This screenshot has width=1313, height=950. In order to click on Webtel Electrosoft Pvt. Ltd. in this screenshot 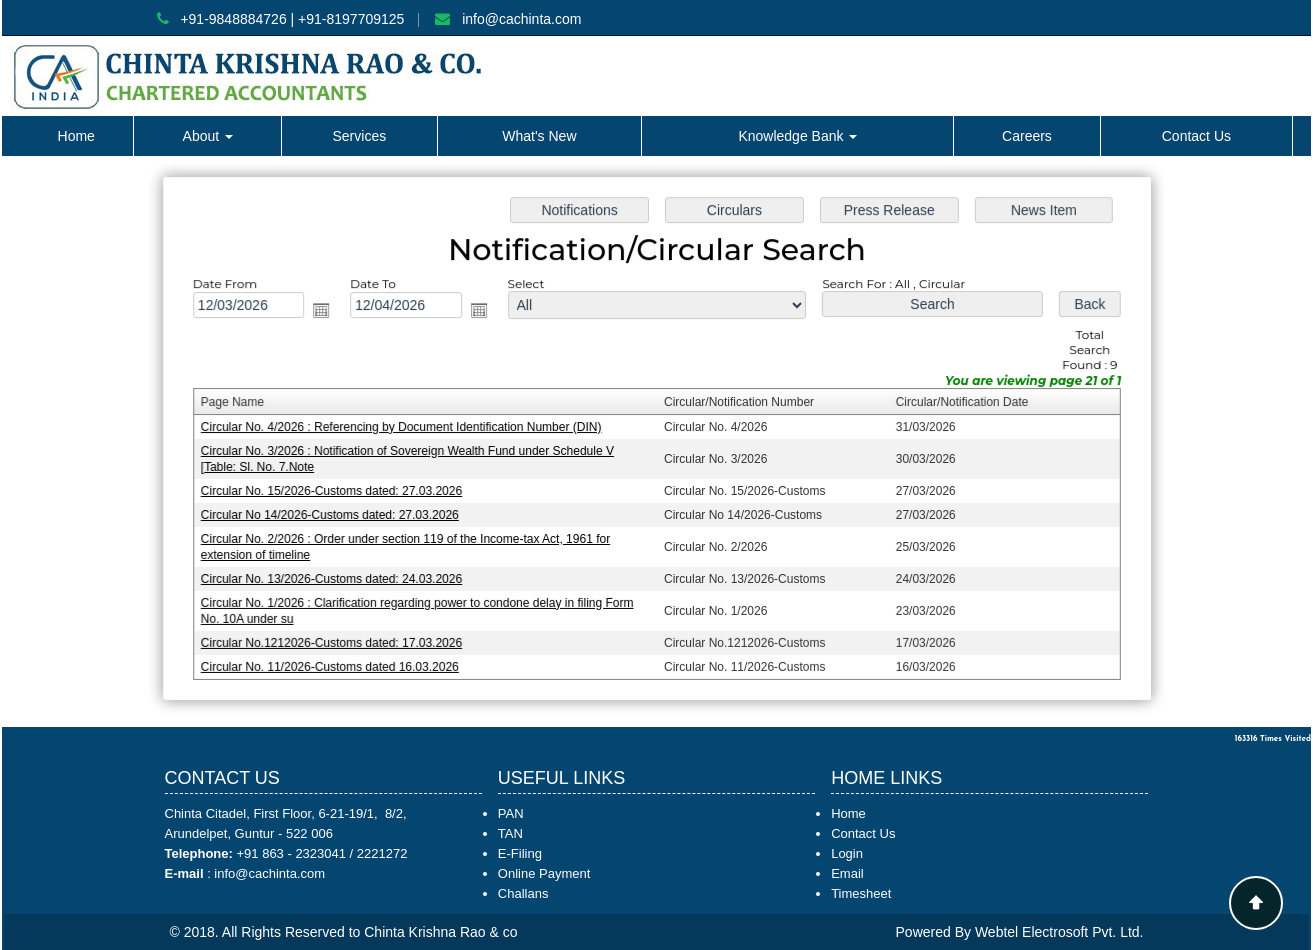, I will do `click(1059, 932)`.